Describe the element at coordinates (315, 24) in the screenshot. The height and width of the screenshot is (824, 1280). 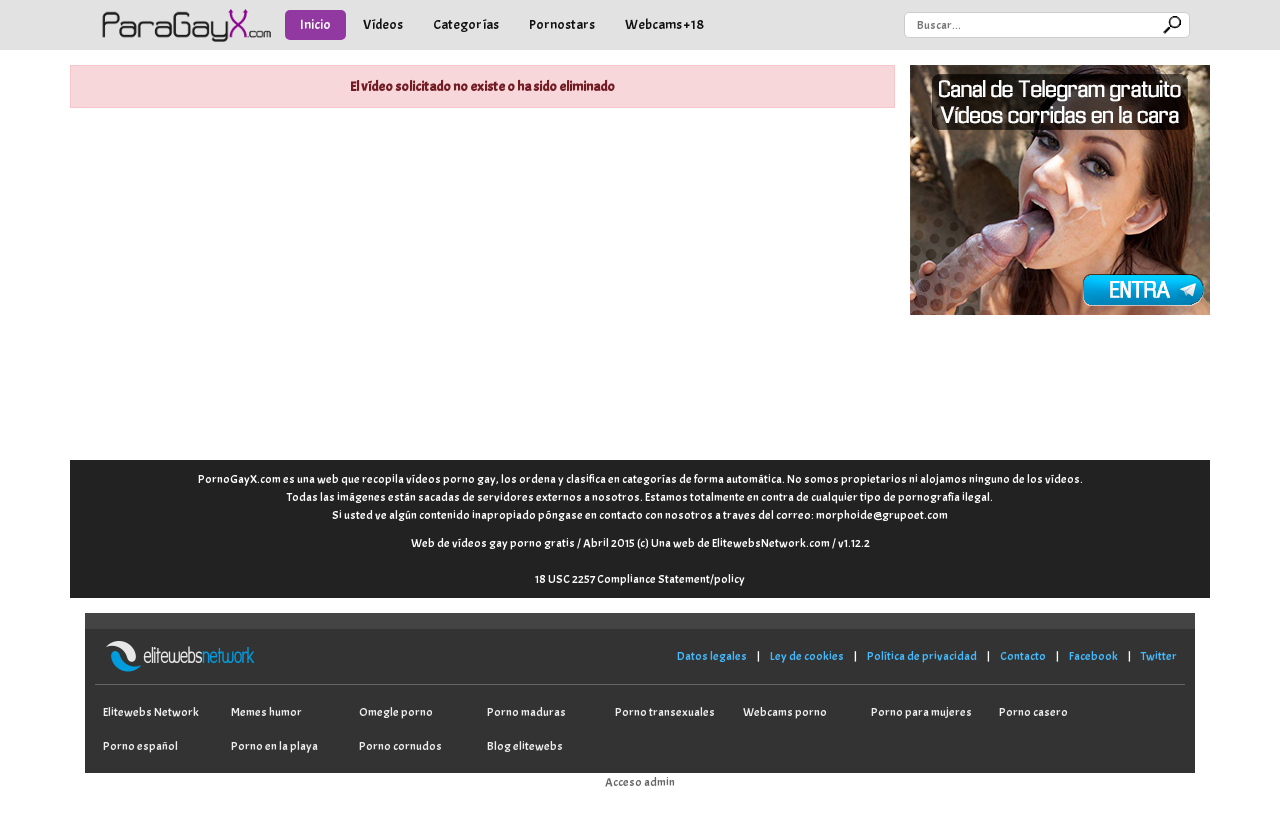
I see `Inicio` at that location.